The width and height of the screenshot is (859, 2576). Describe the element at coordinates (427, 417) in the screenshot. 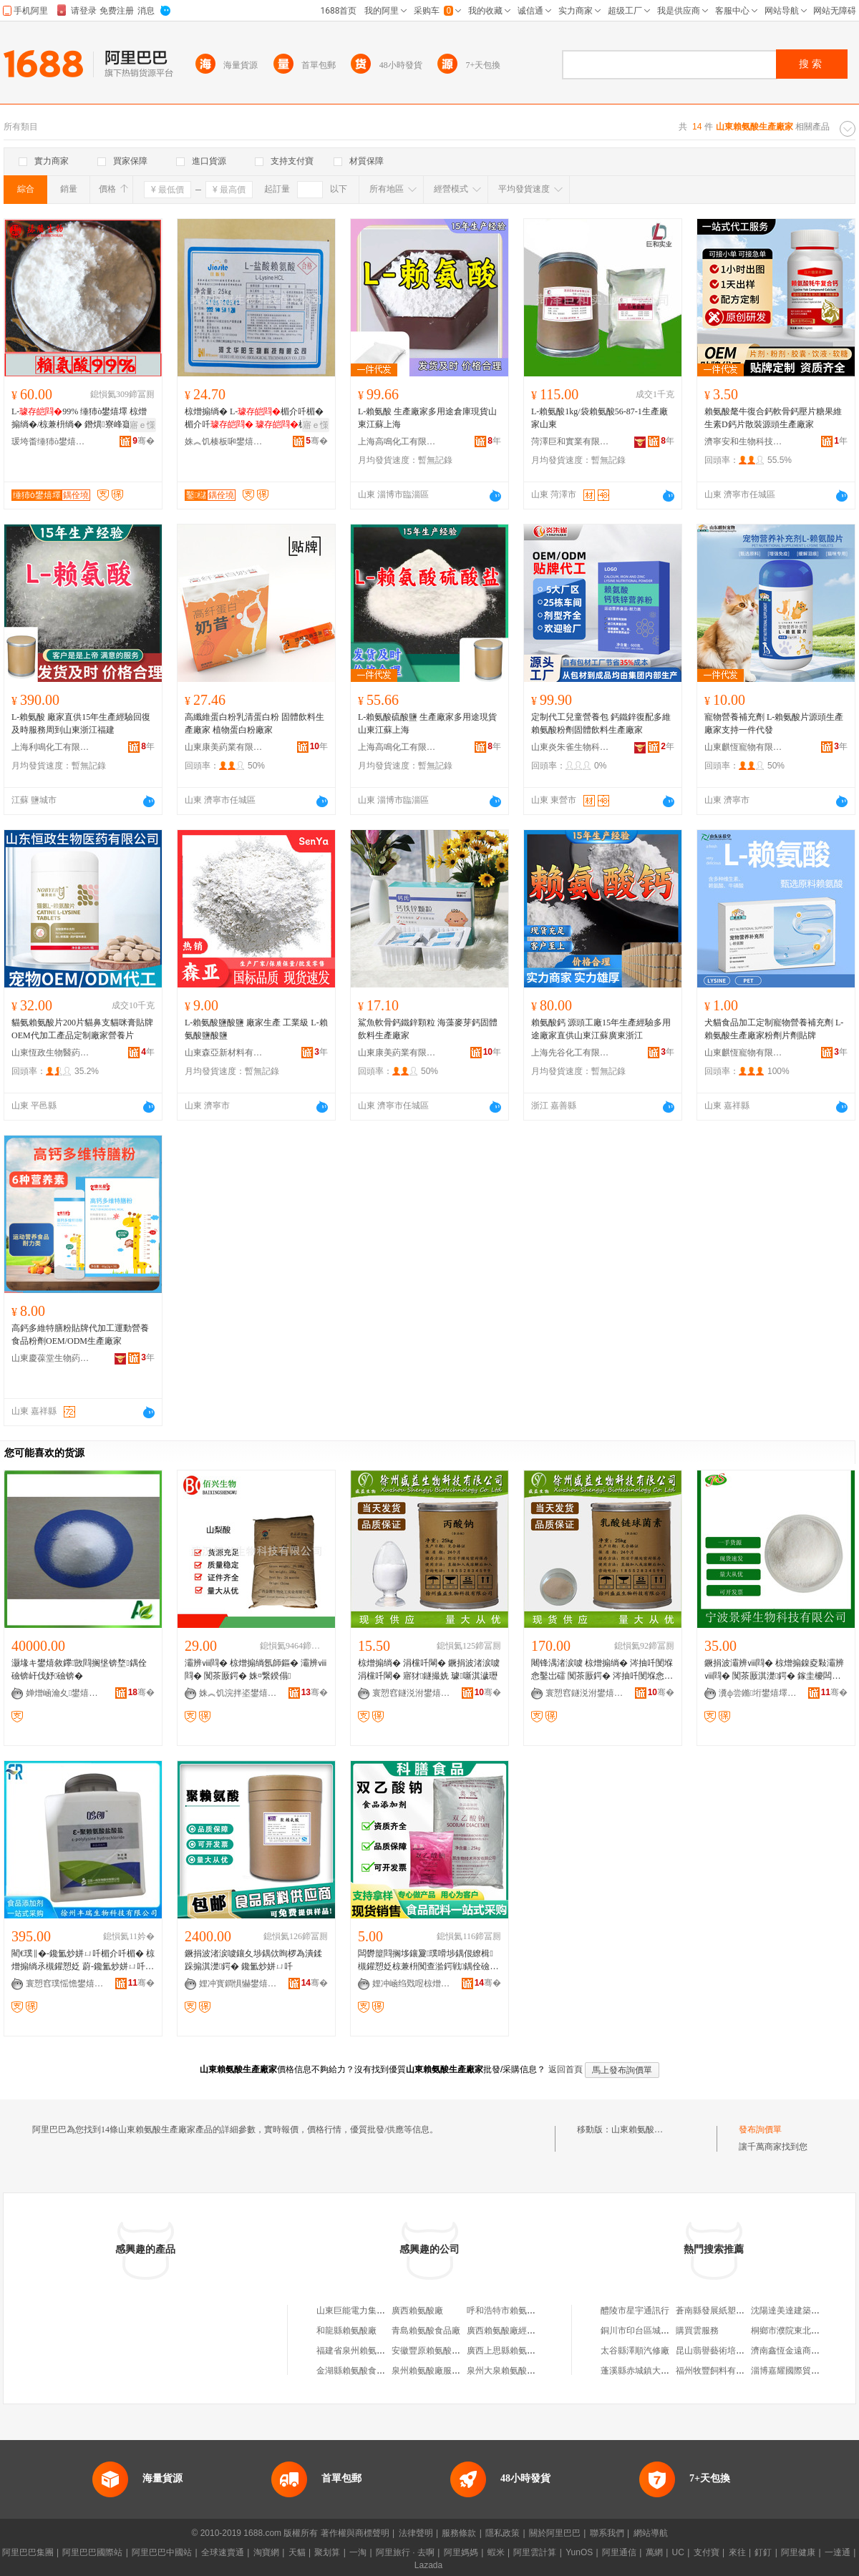

I see `L-賴氨酸 生產廠家多用途倉庫現貨山東江蘇上海` at that location.